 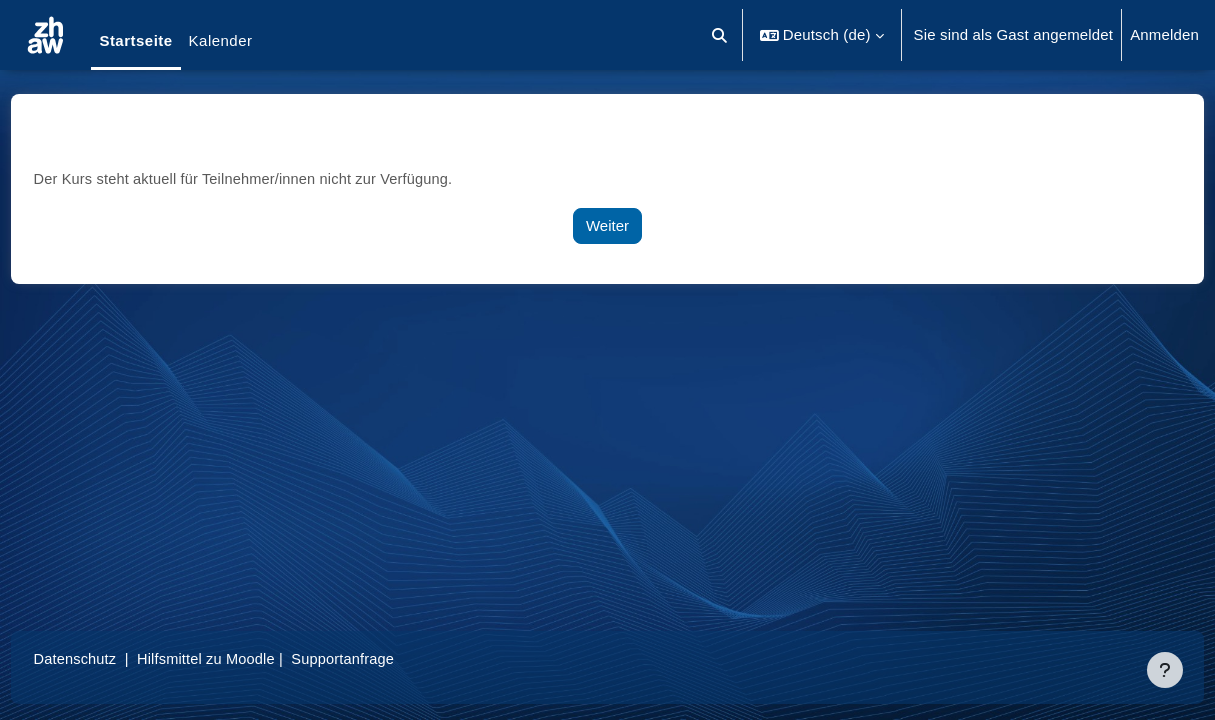 What do you see at coordinates (221, 40) in the screenshot?
I see `Kalender [menuitem]` at bounding box center [221, 40].